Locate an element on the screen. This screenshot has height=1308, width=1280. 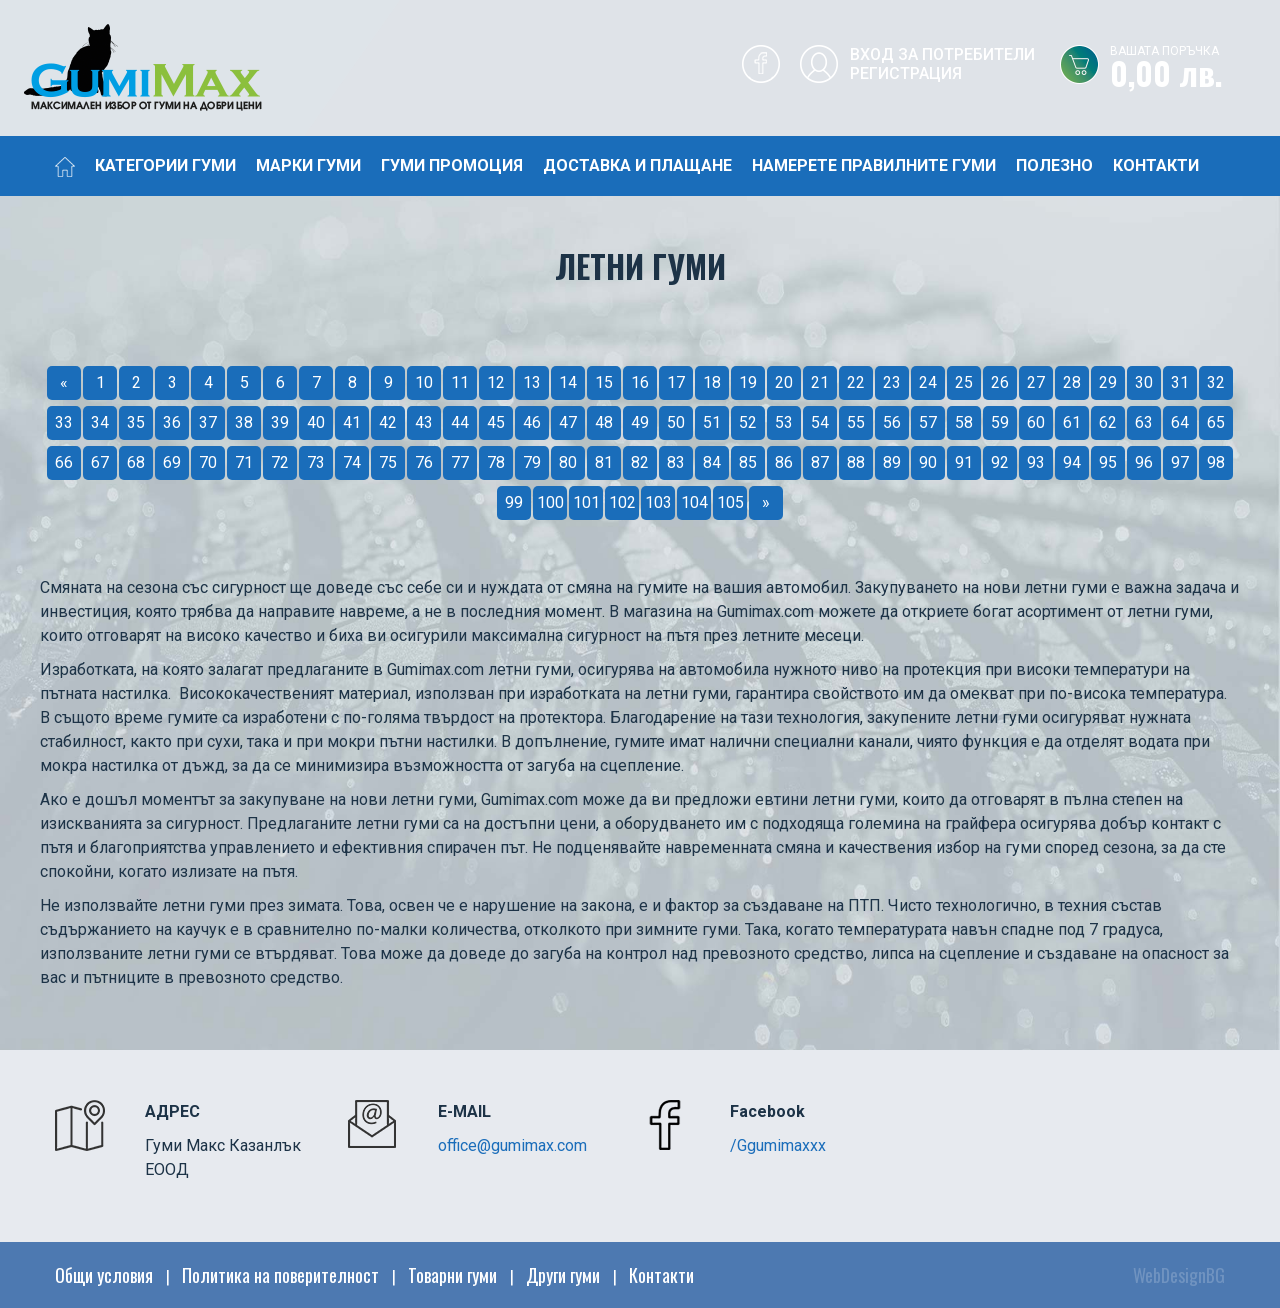
17 is located at coordinates (676, 382).